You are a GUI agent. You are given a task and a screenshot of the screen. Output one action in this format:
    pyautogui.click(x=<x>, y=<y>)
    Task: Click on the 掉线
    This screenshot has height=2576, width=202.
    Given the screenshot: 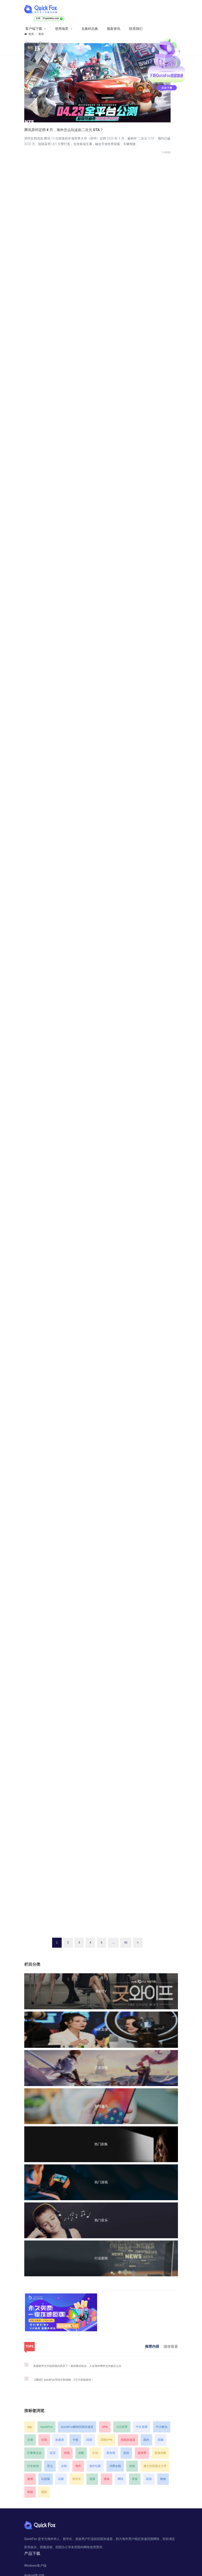 What is the action you would take?
    pyautogui.click(x=67, y=2453)
    